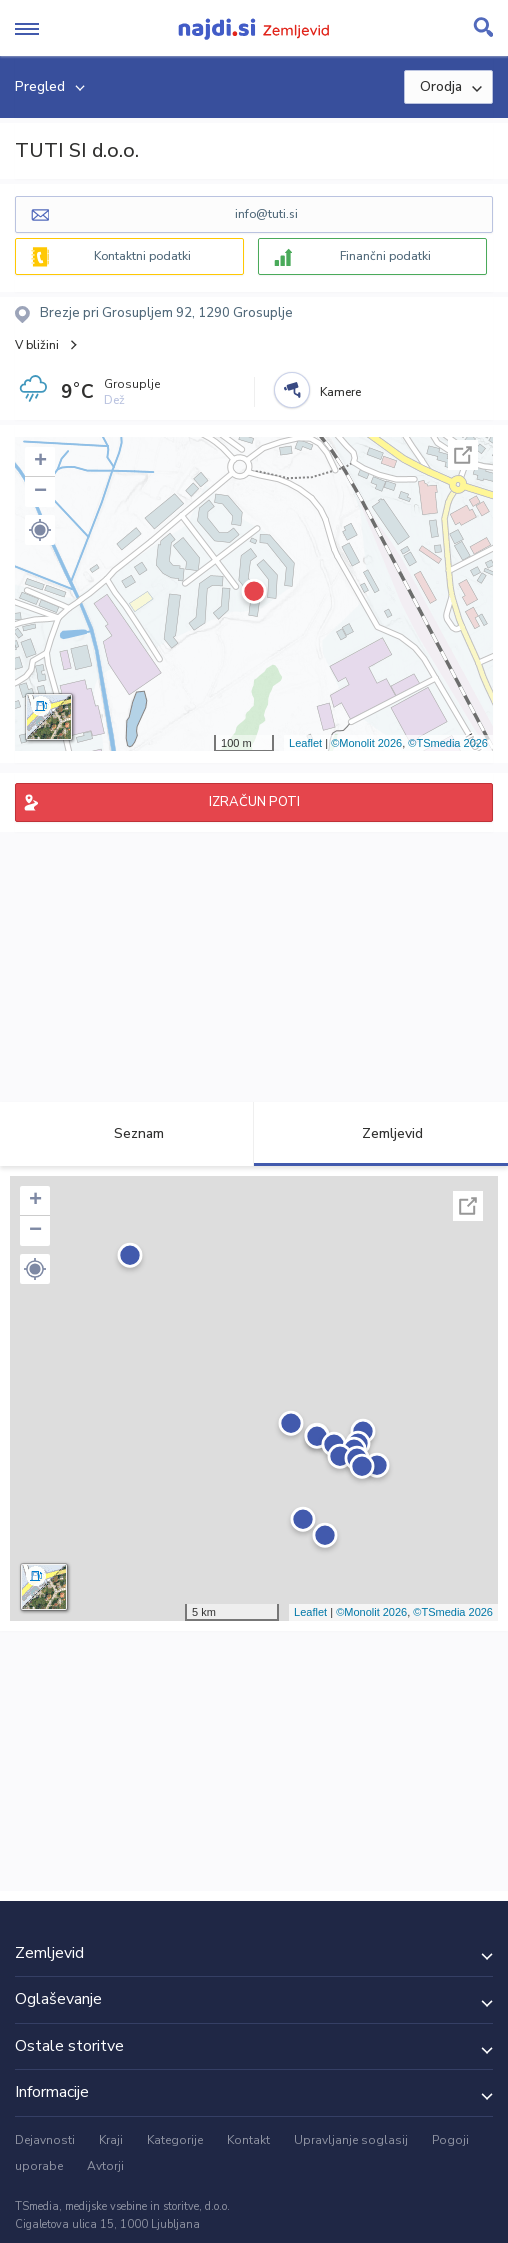 The image size is (508, 2243). I want to click on Kontakt, so click(248, 2140).